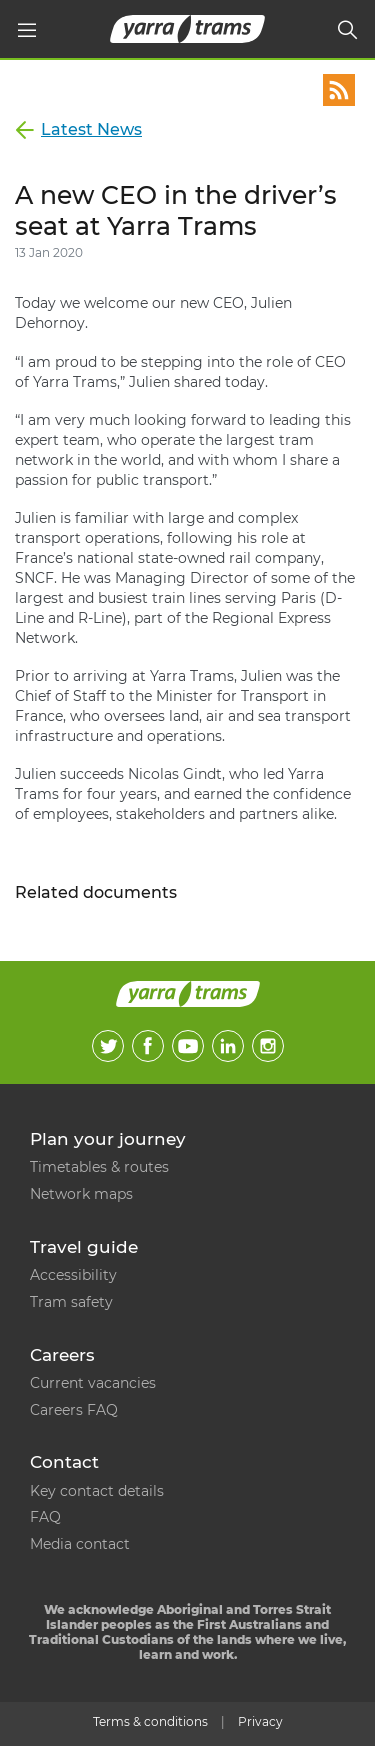 This screenshot has width=375, height=1746. I want to click on [Main menu], so click(27, 30).